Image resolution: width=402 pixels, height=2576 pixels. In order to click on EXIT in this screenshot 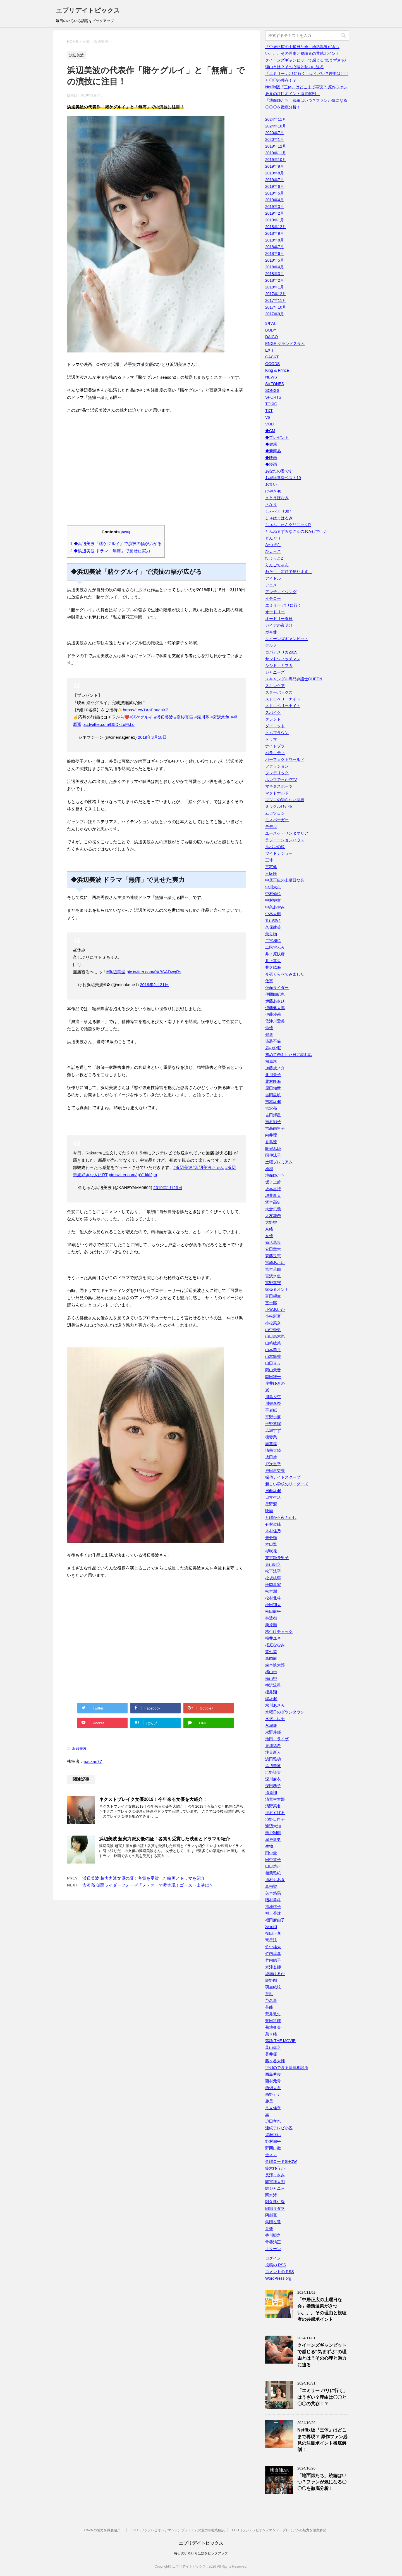, I will do `click(269, 350)`.